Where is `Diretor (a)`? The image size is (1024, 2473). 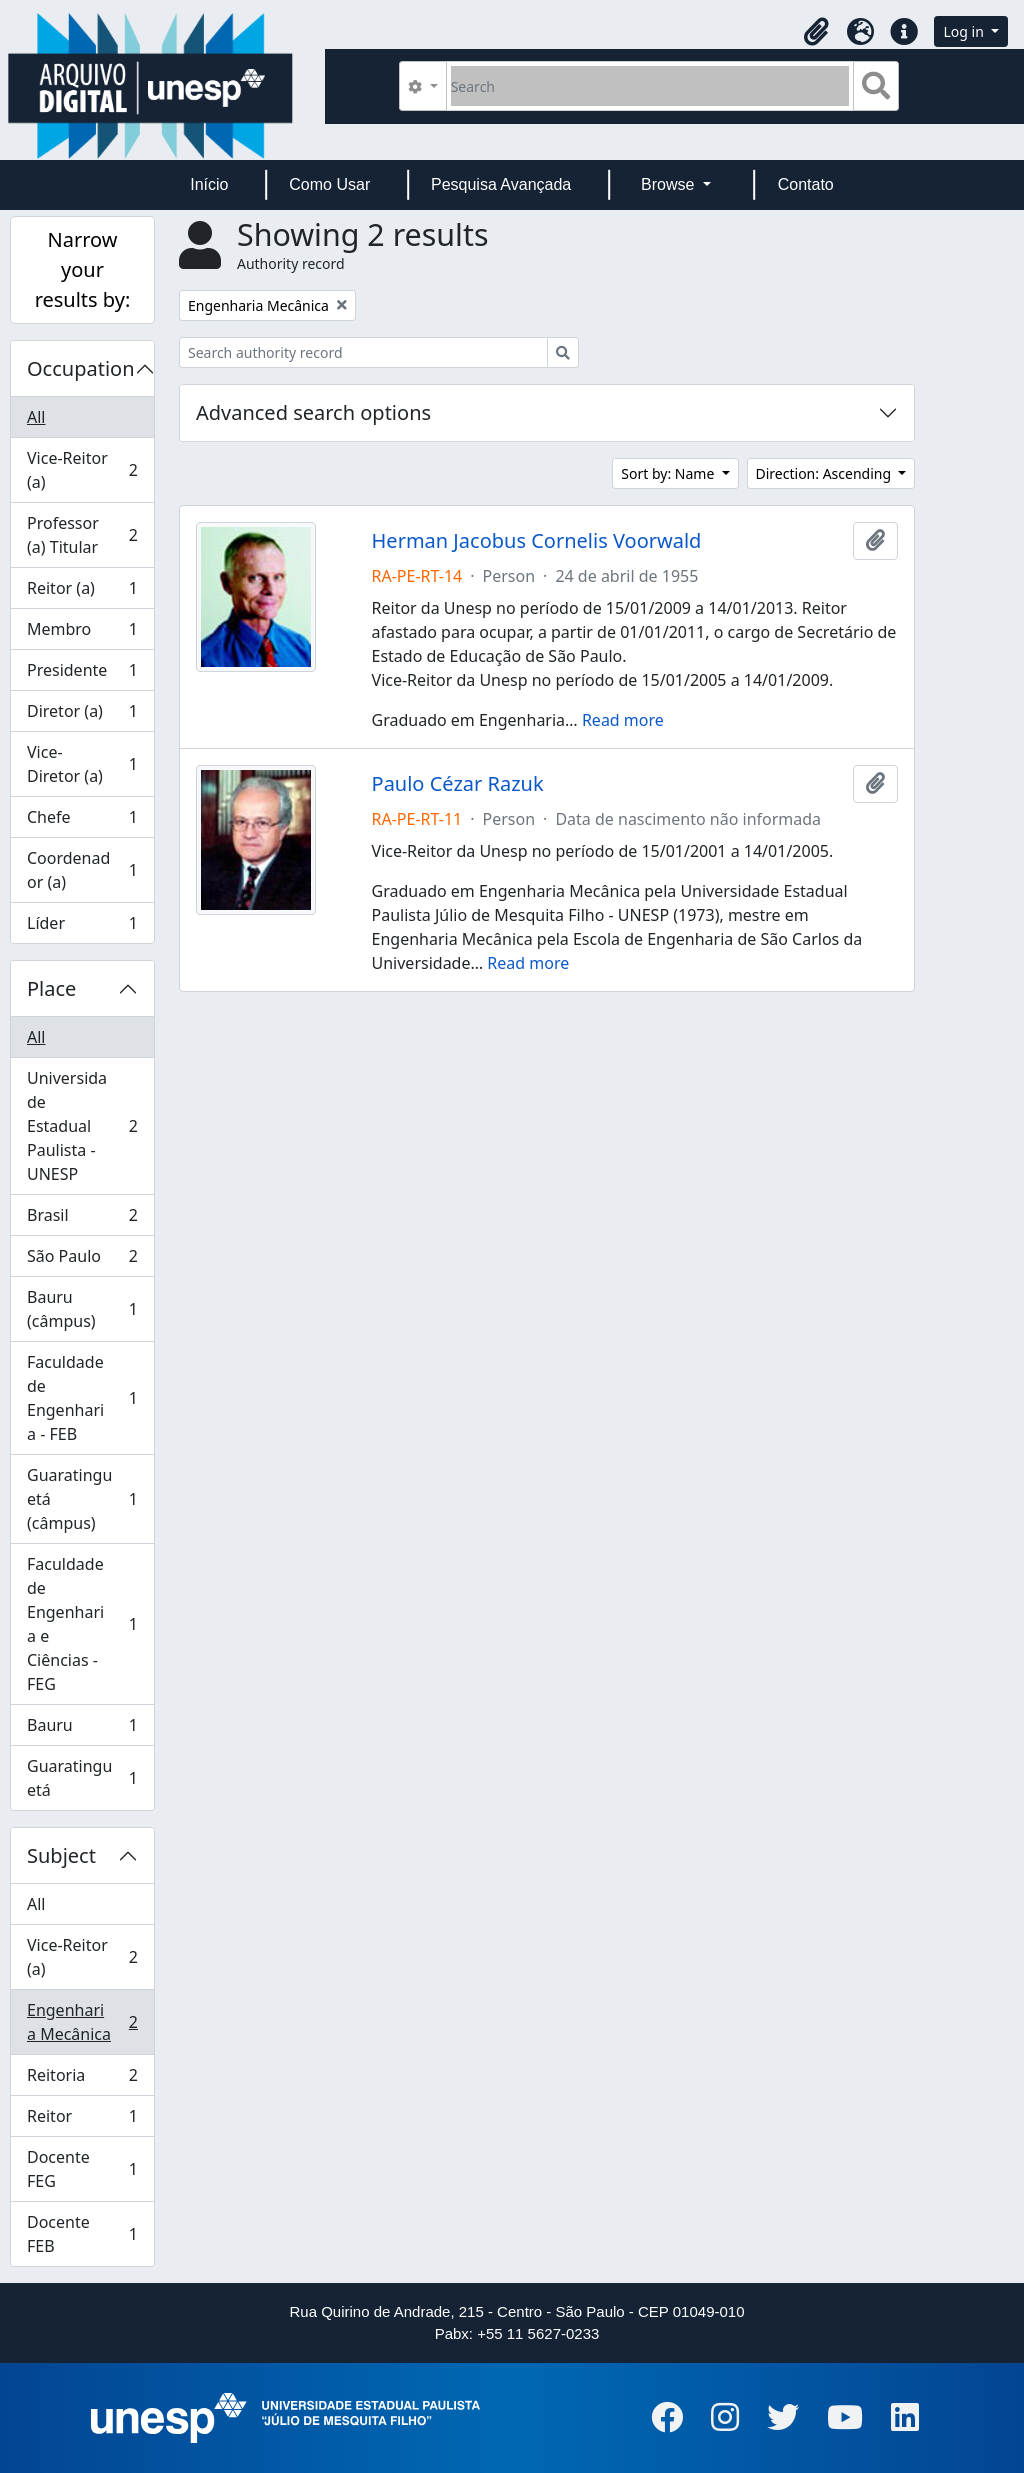 Diretor (a) is located at coordinates (82, 715).